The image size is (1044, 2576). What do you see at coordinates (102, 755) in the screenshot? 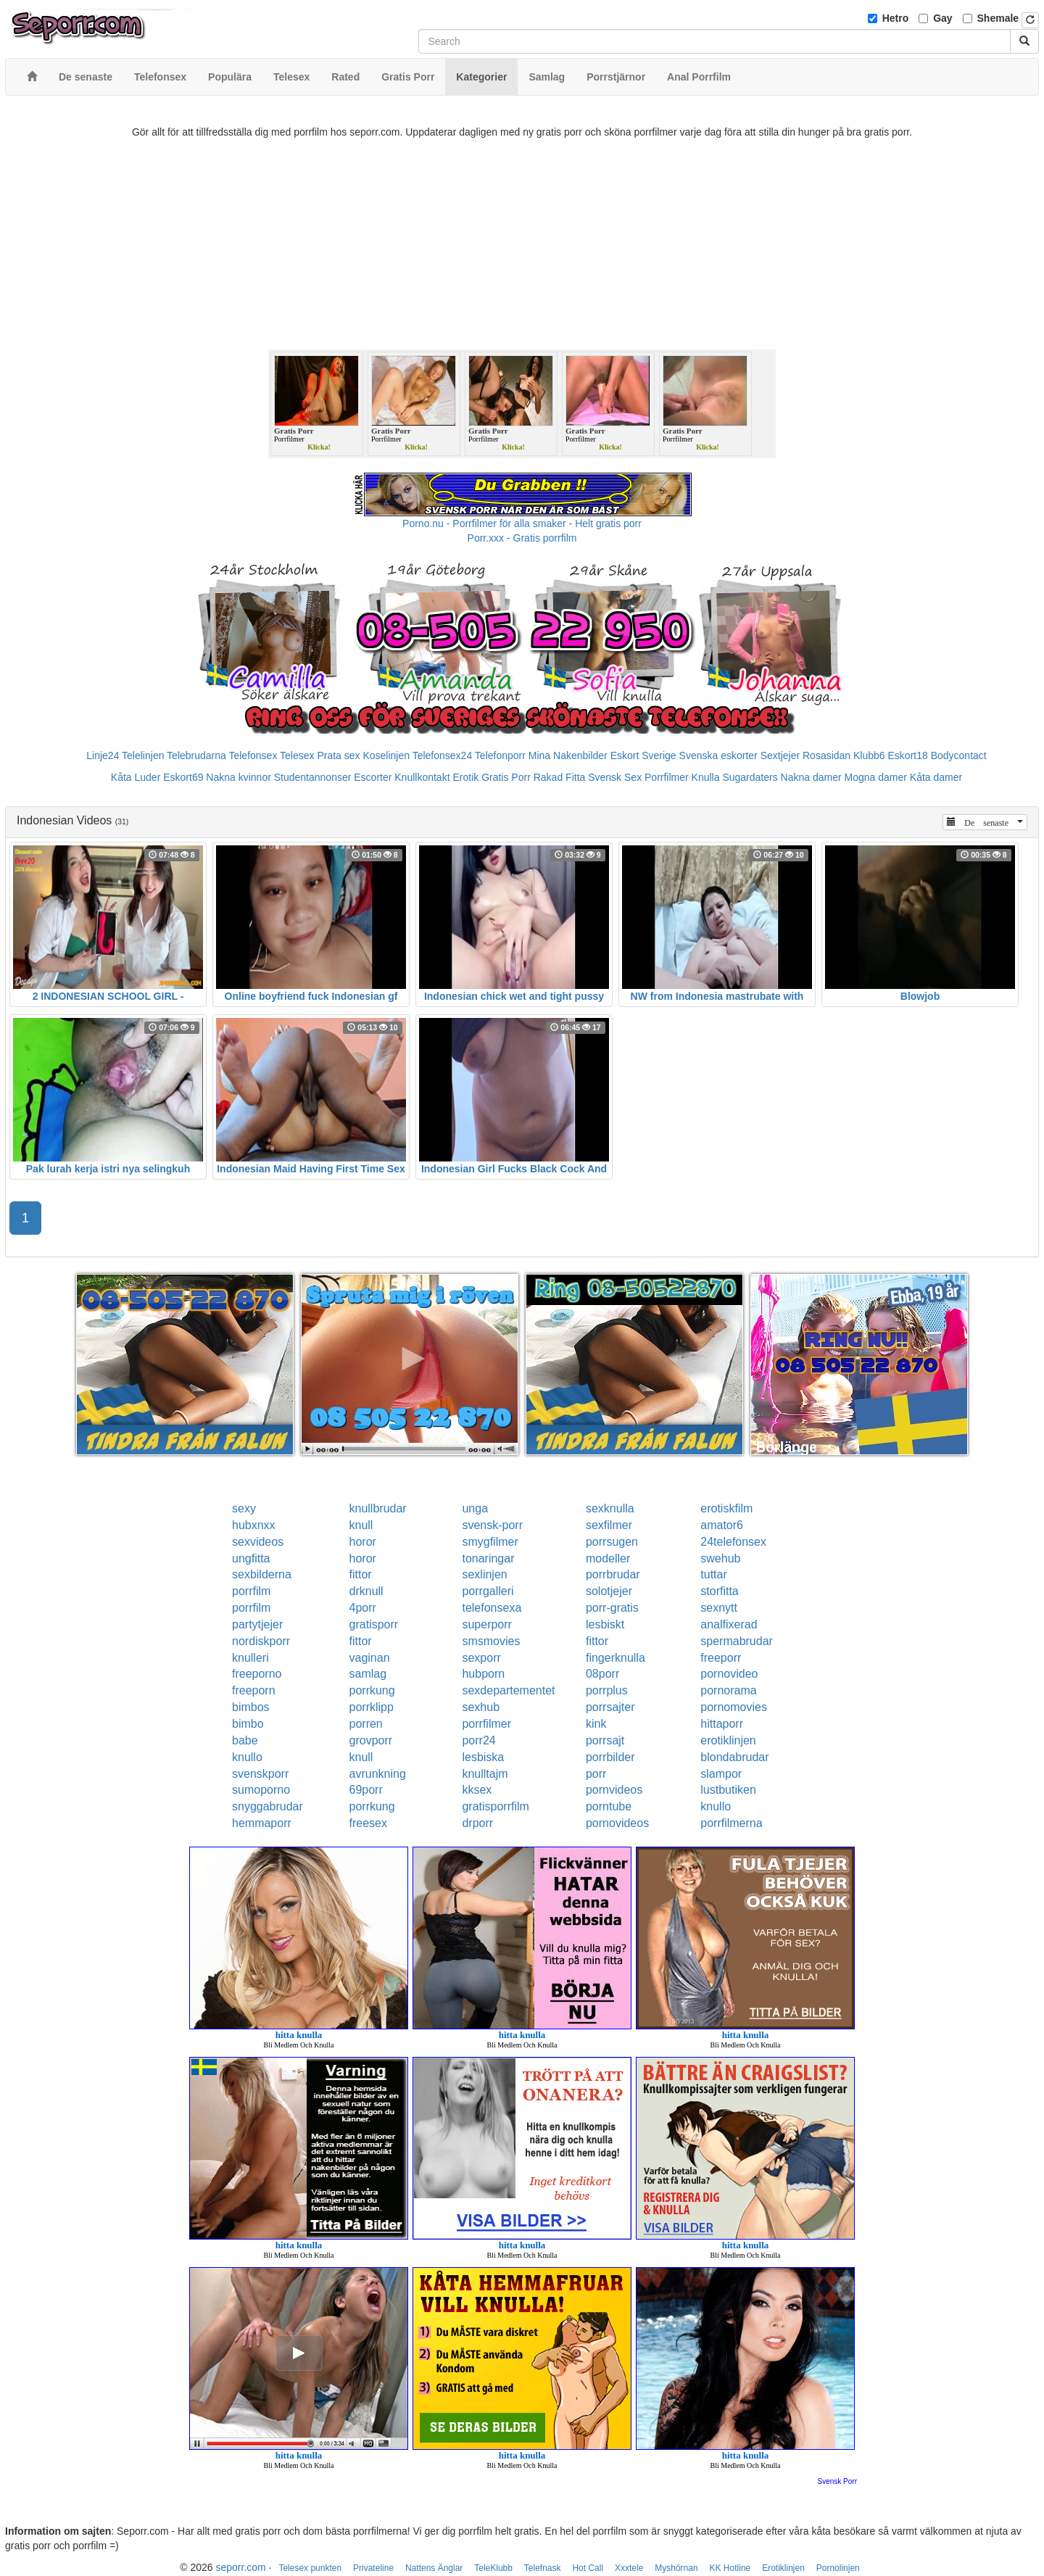
I see `Linje24` at bounding box center [102, 755].